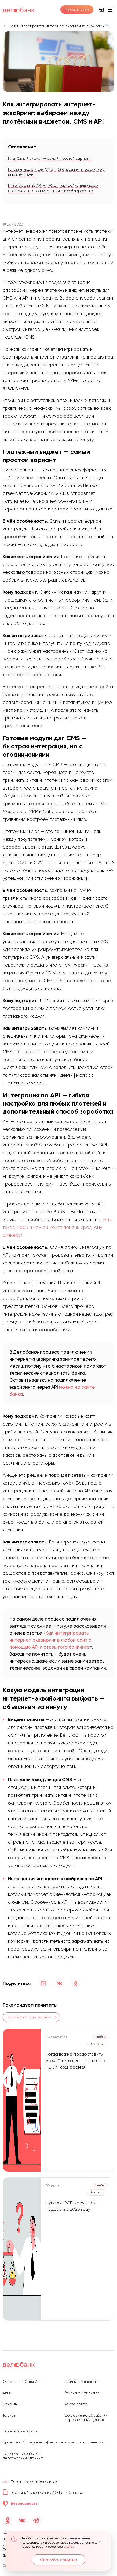  I want to click on Реквизиты филиала, so click(82, 2393).